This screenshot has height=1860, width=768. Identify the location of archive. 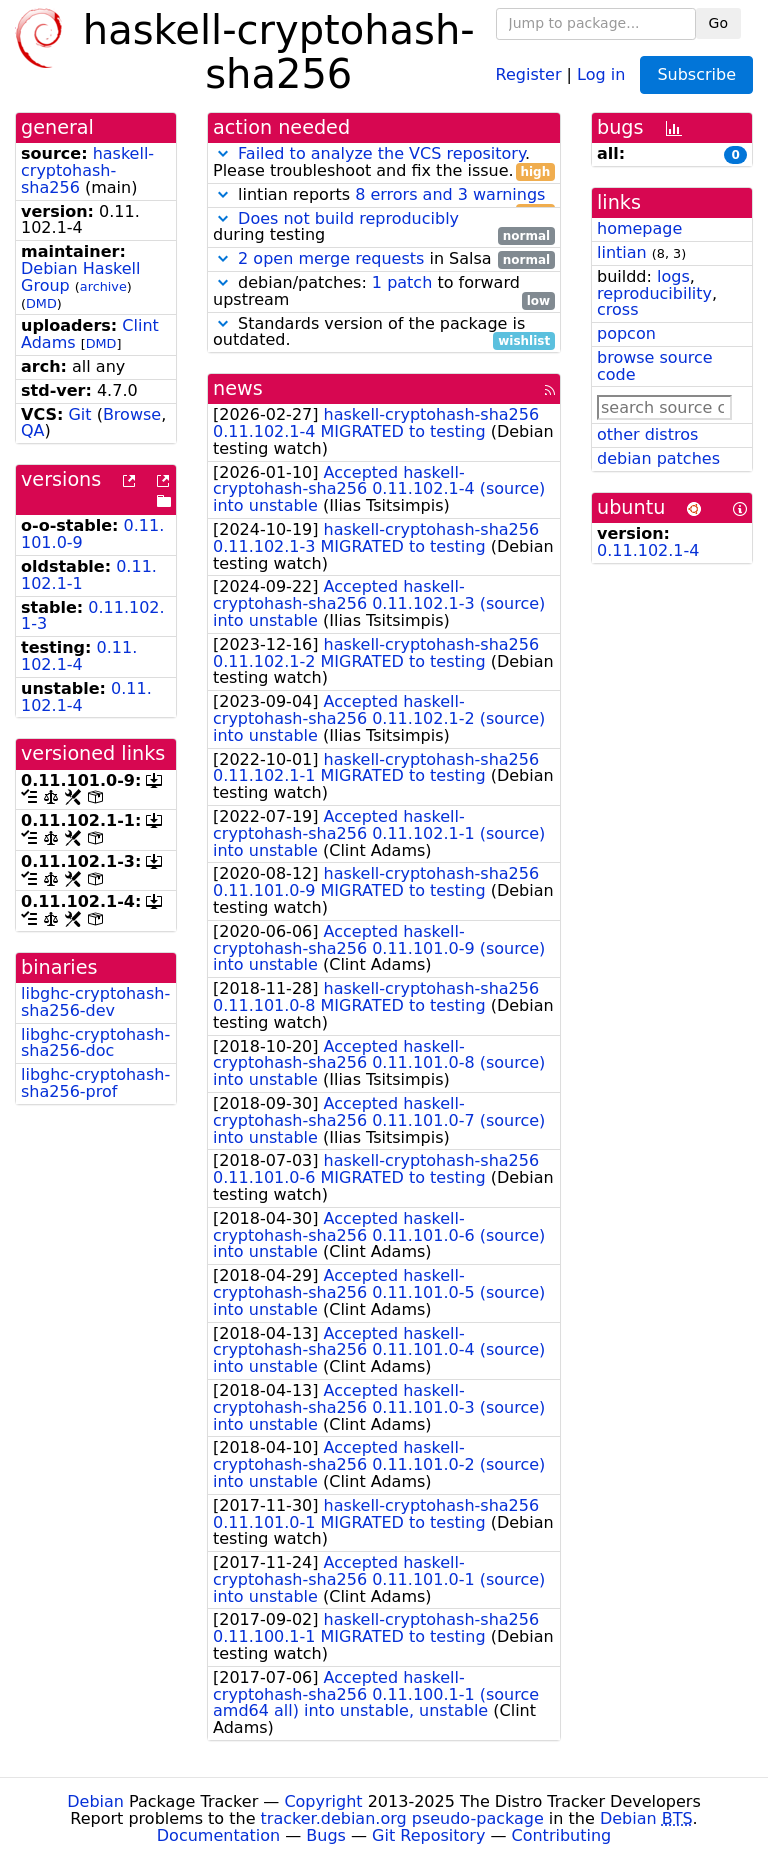
(103, 286).